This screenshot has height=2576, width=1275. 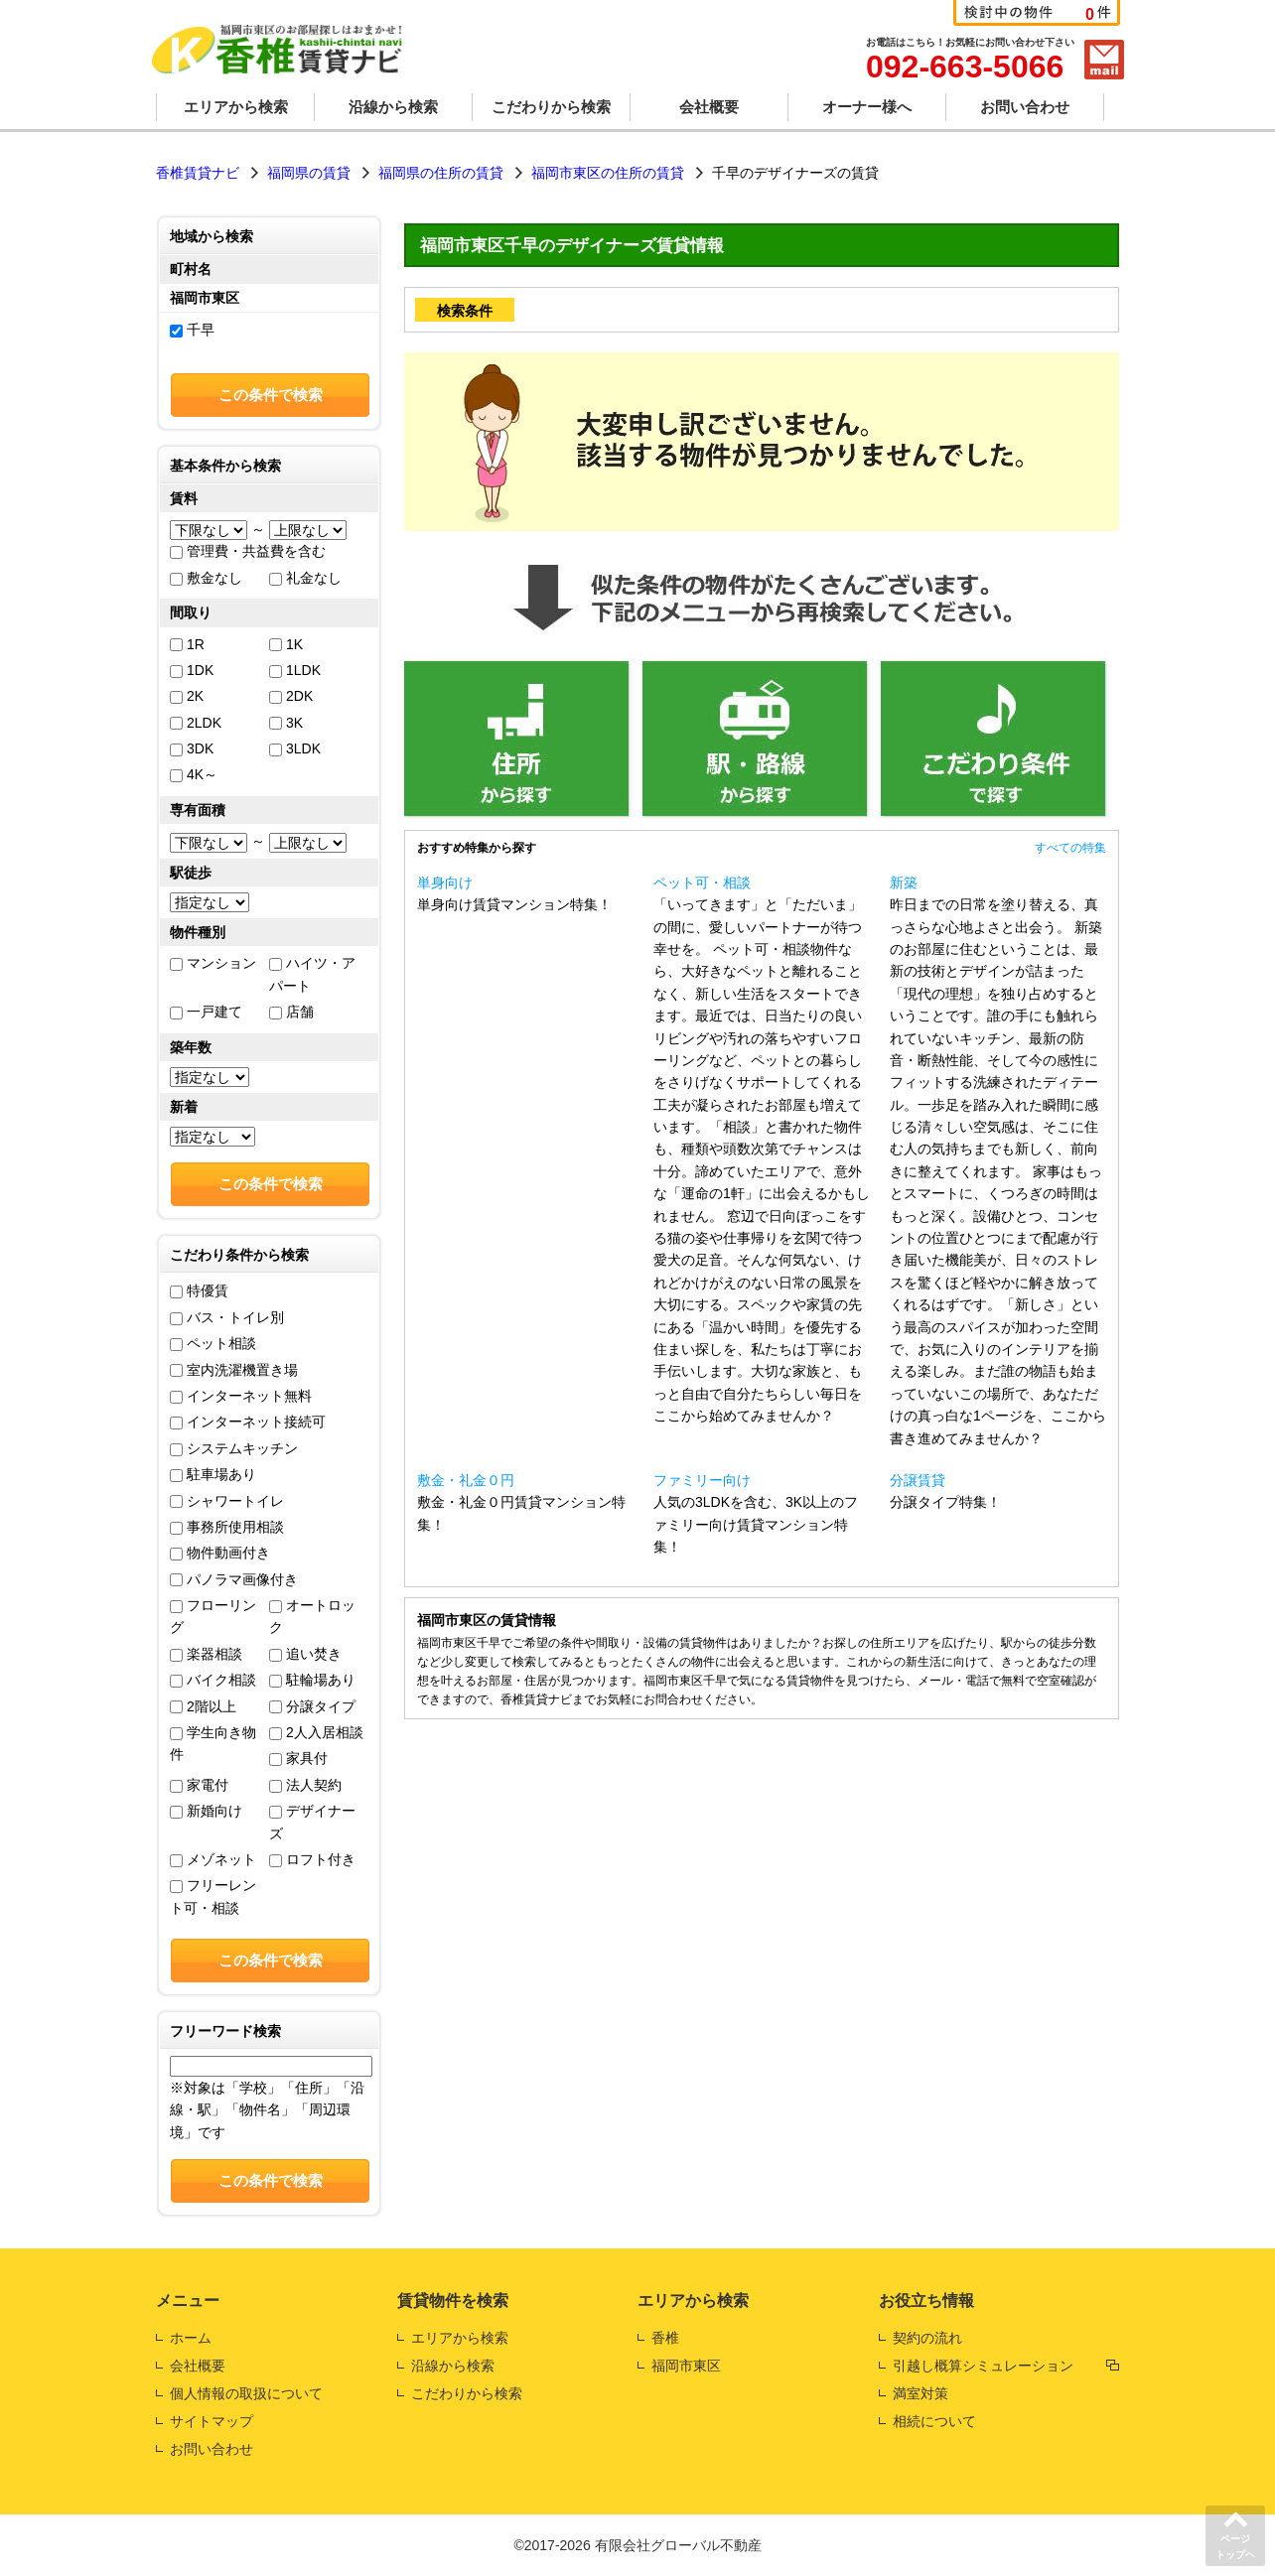 What do you see at coordinates (983, 2365) in the screenshot?
I see `引越し概算シミュレーション` at bounding box center [983, 2365].